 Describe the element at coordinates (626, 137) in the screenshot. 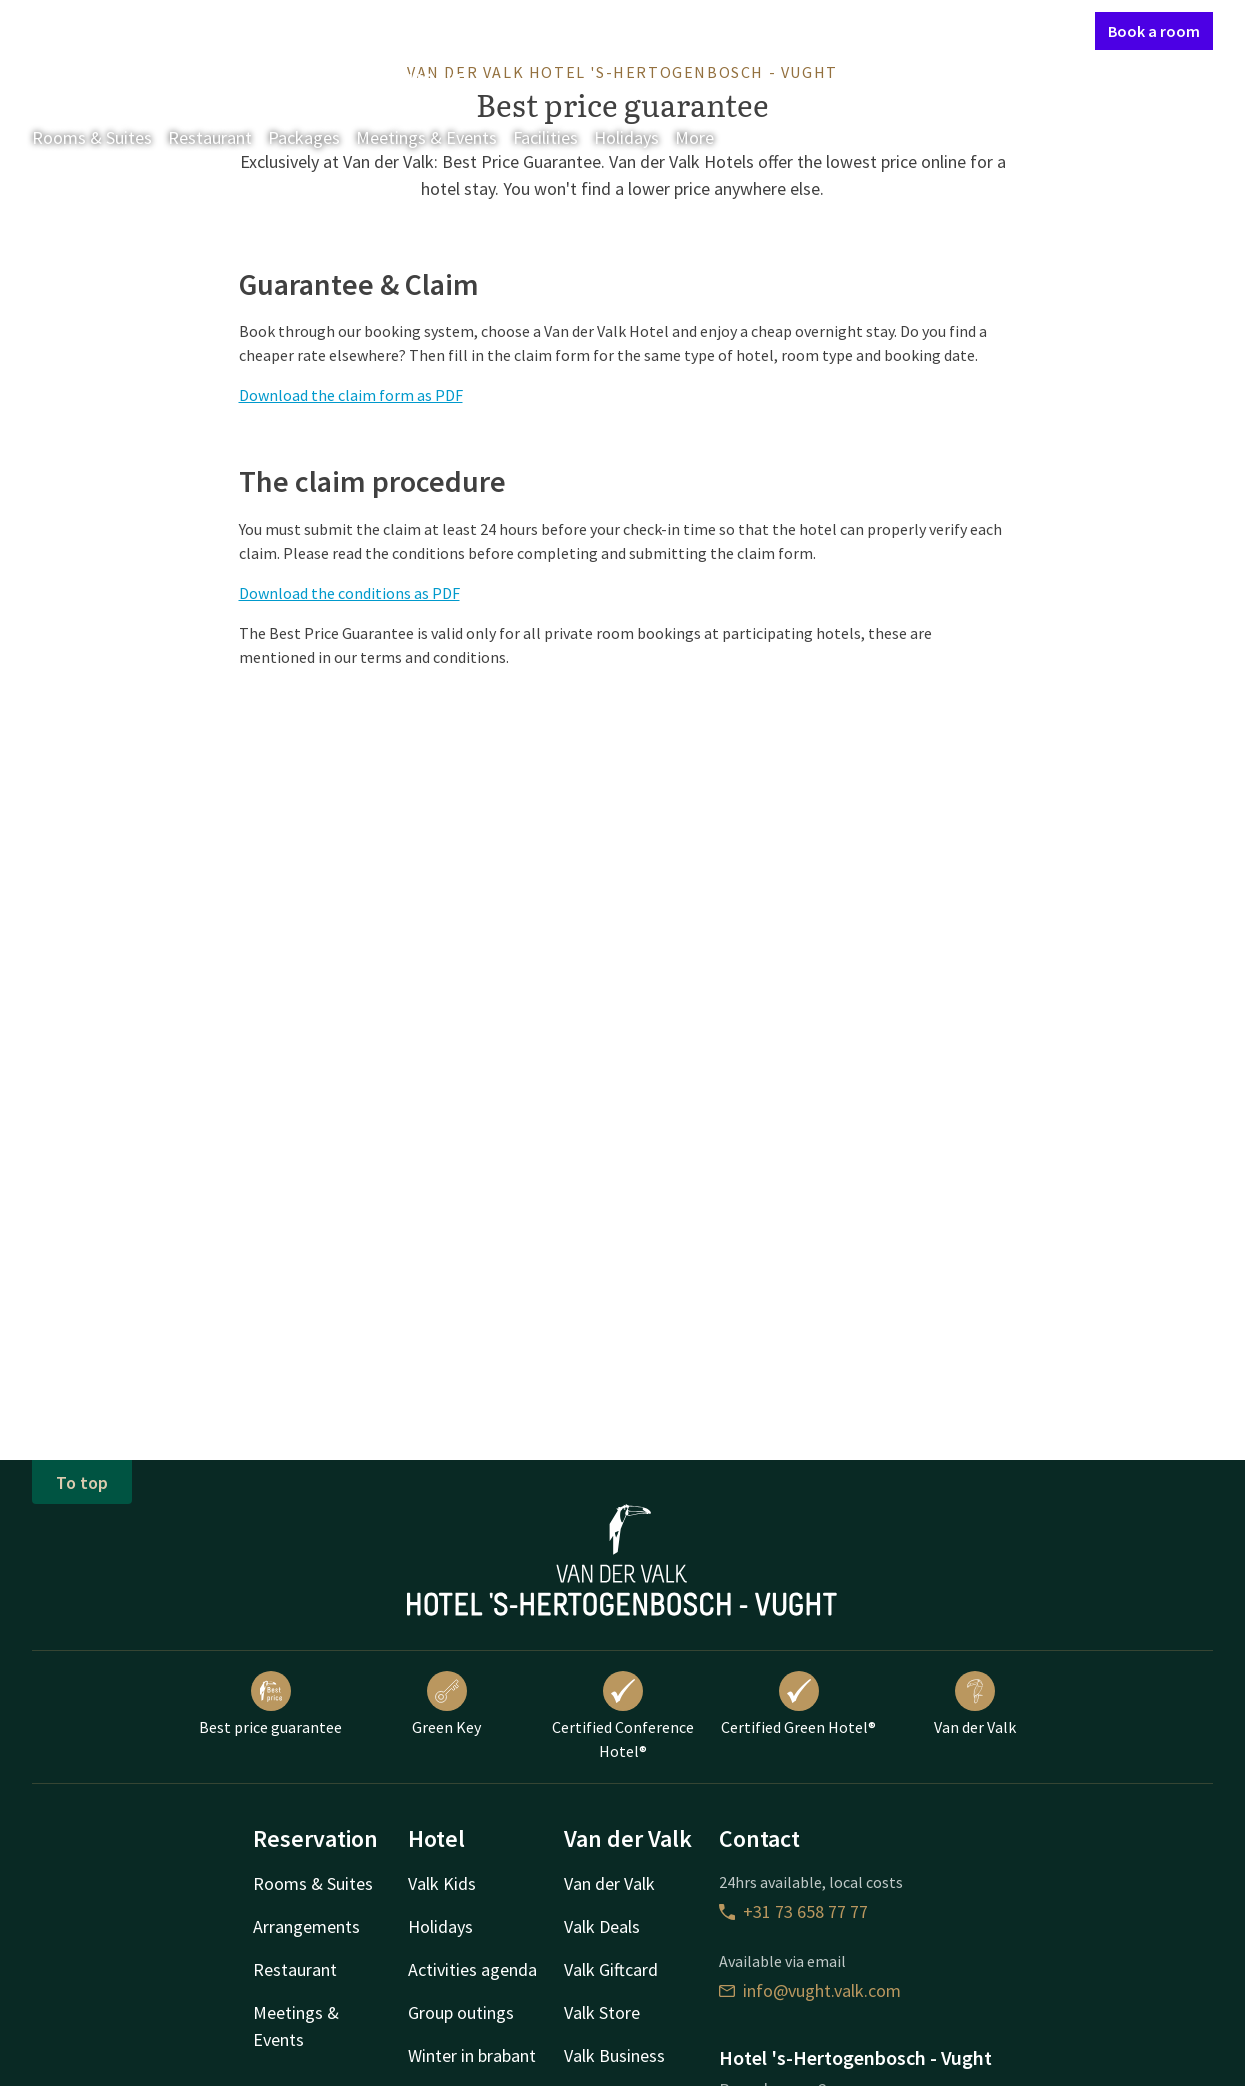

I see `Holidays` at that location.